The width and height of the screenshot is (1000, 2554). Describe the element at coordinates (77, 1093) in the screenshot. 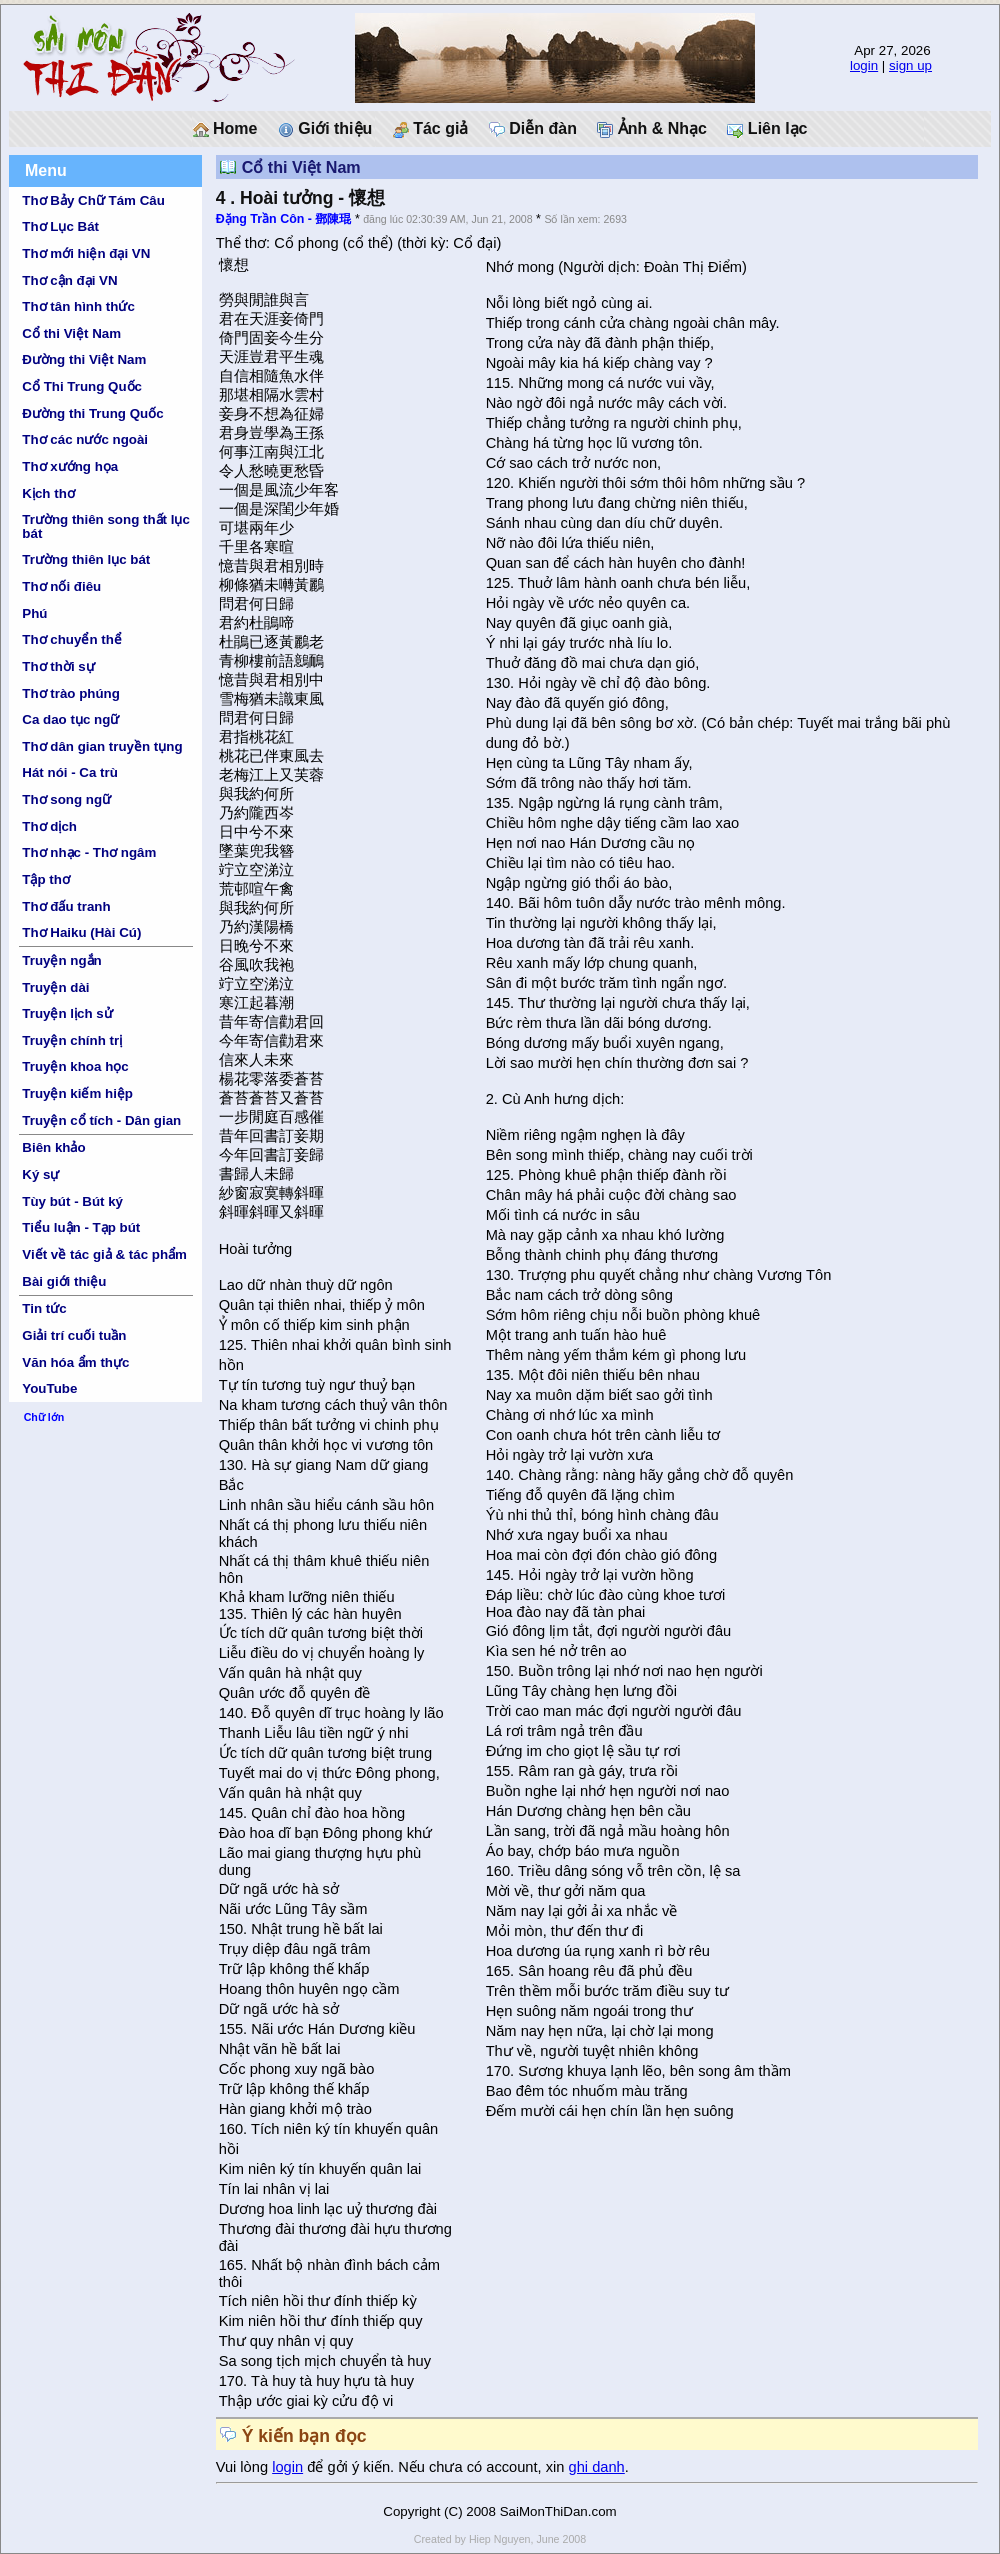

I see `Truyện kiếm hiệp` at that location.